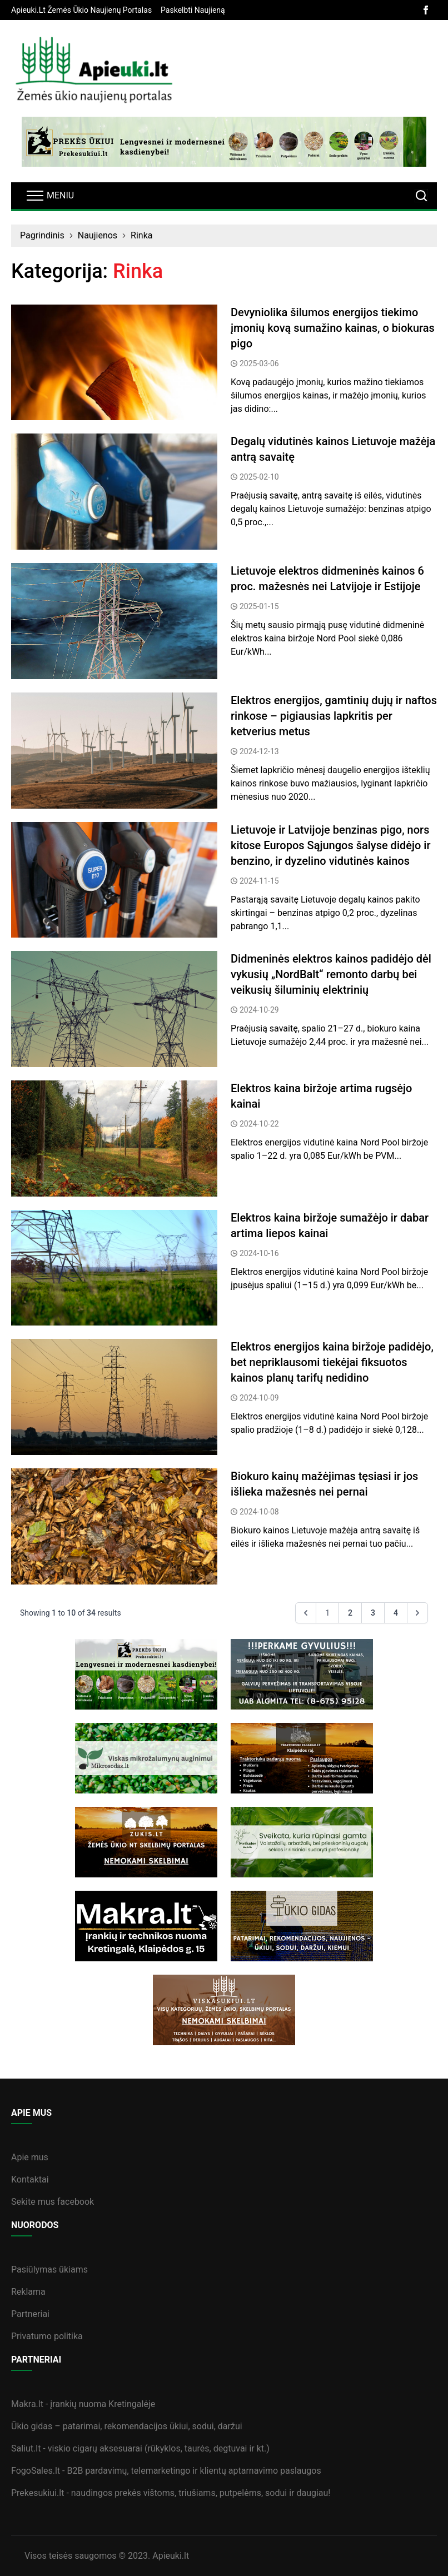 The image size is (448, 2576). What do you see at coordinates (259, 606) in the screenshot?
I see `2025-01-15 [straipsnis]` at bounding box center [259, 606].